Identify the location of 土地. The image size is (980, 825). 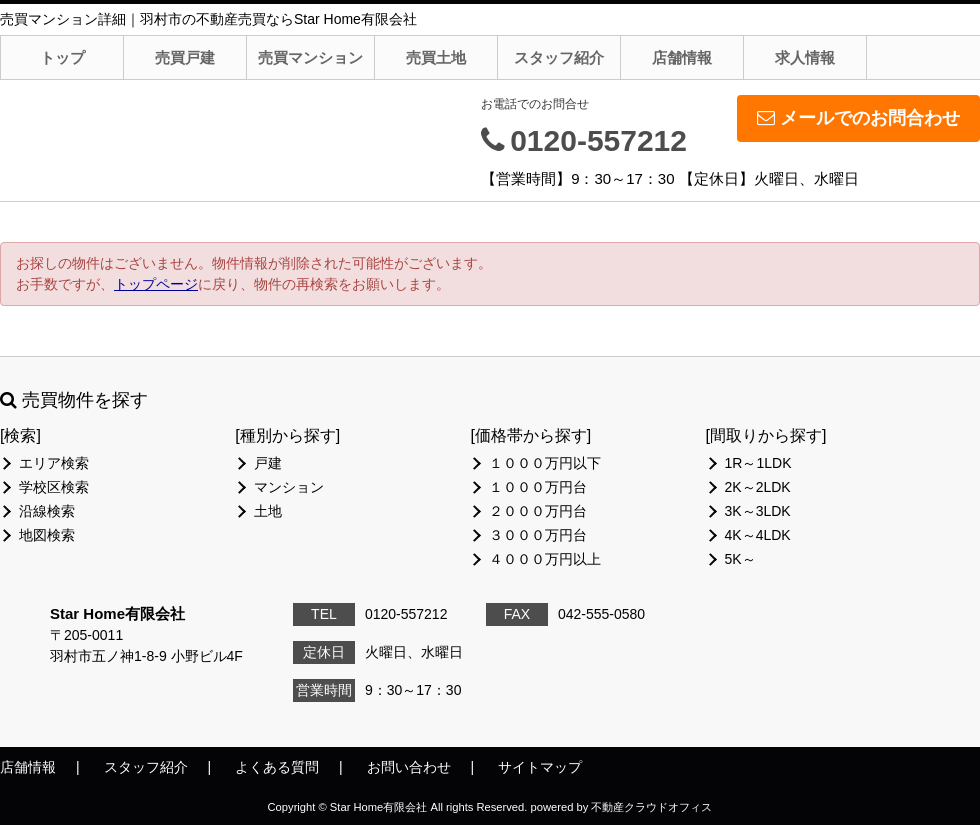
(268, 511).